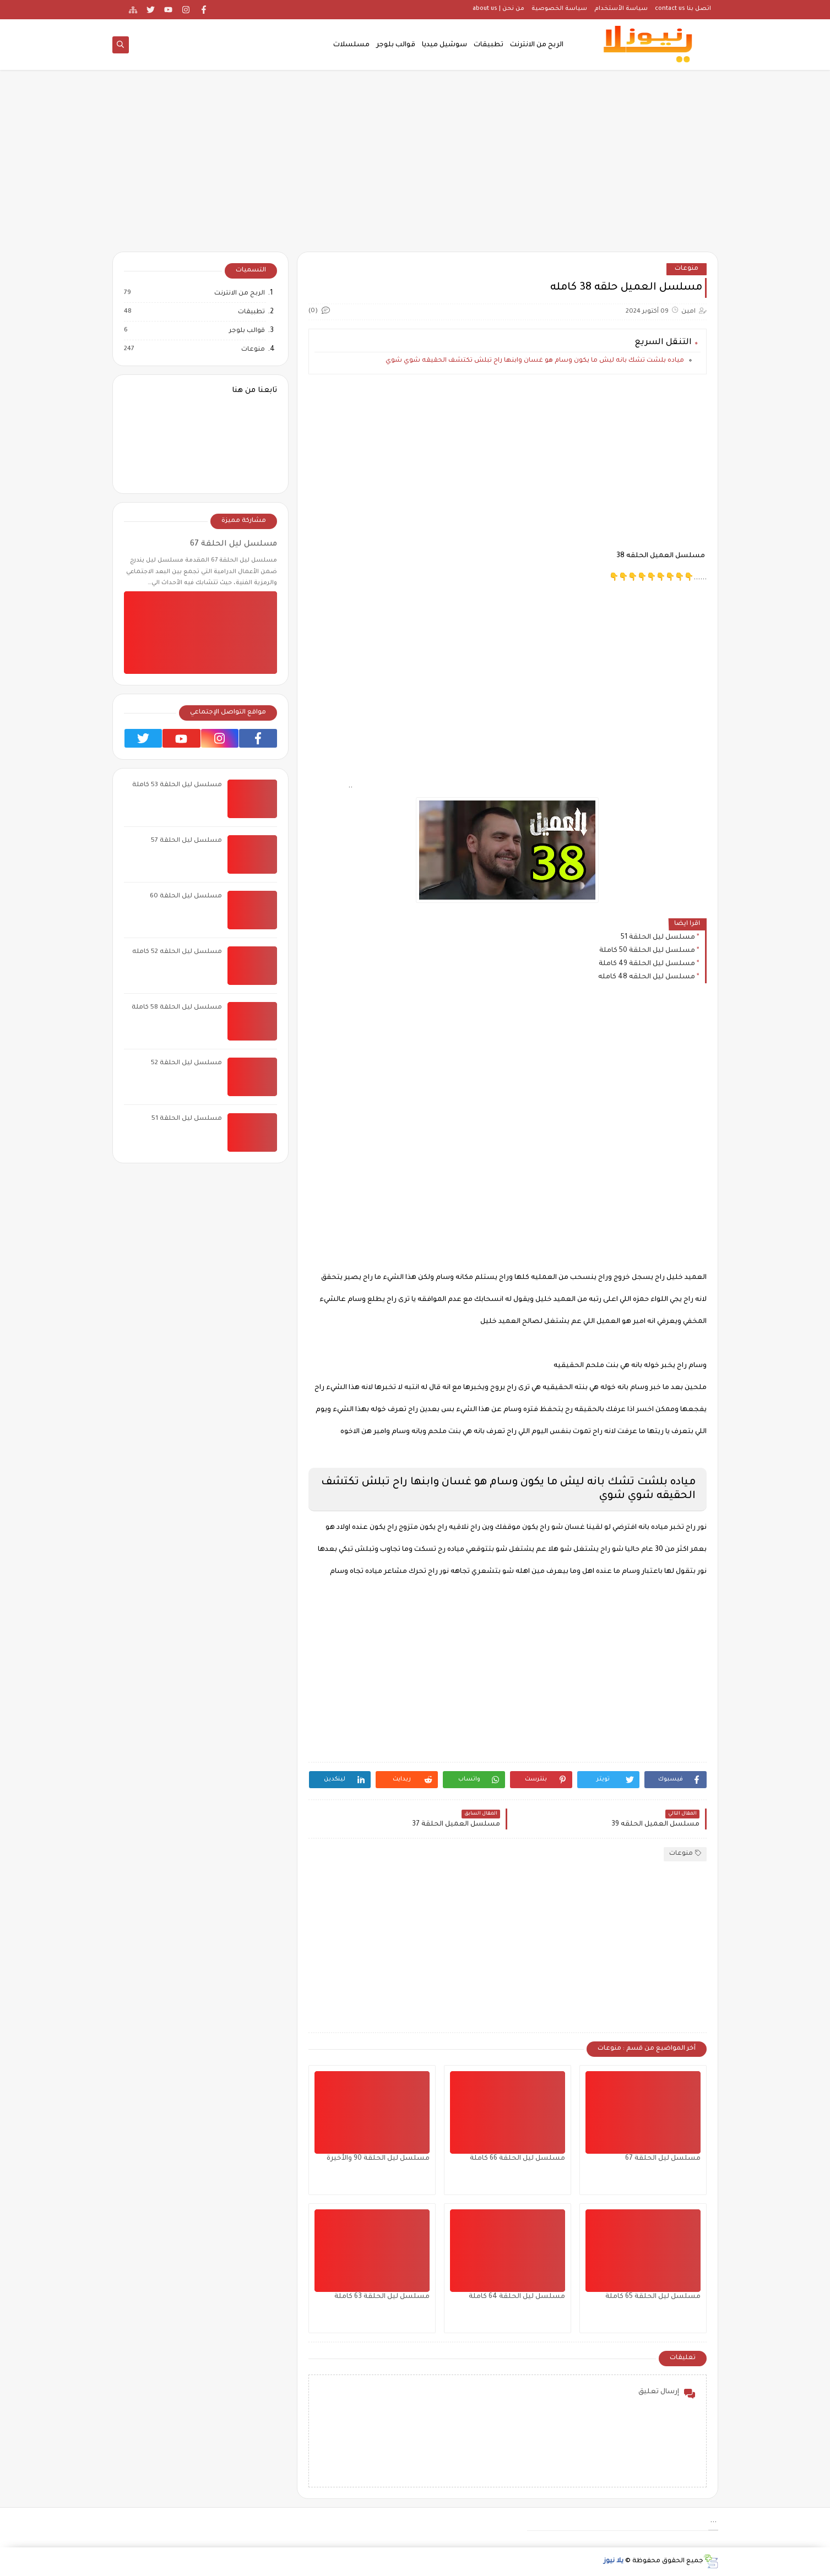 The image size is (830, 2576). Describe the element at coordinates (536, 45) in the screenshot. I see `الربح من الانترنت` at that location.